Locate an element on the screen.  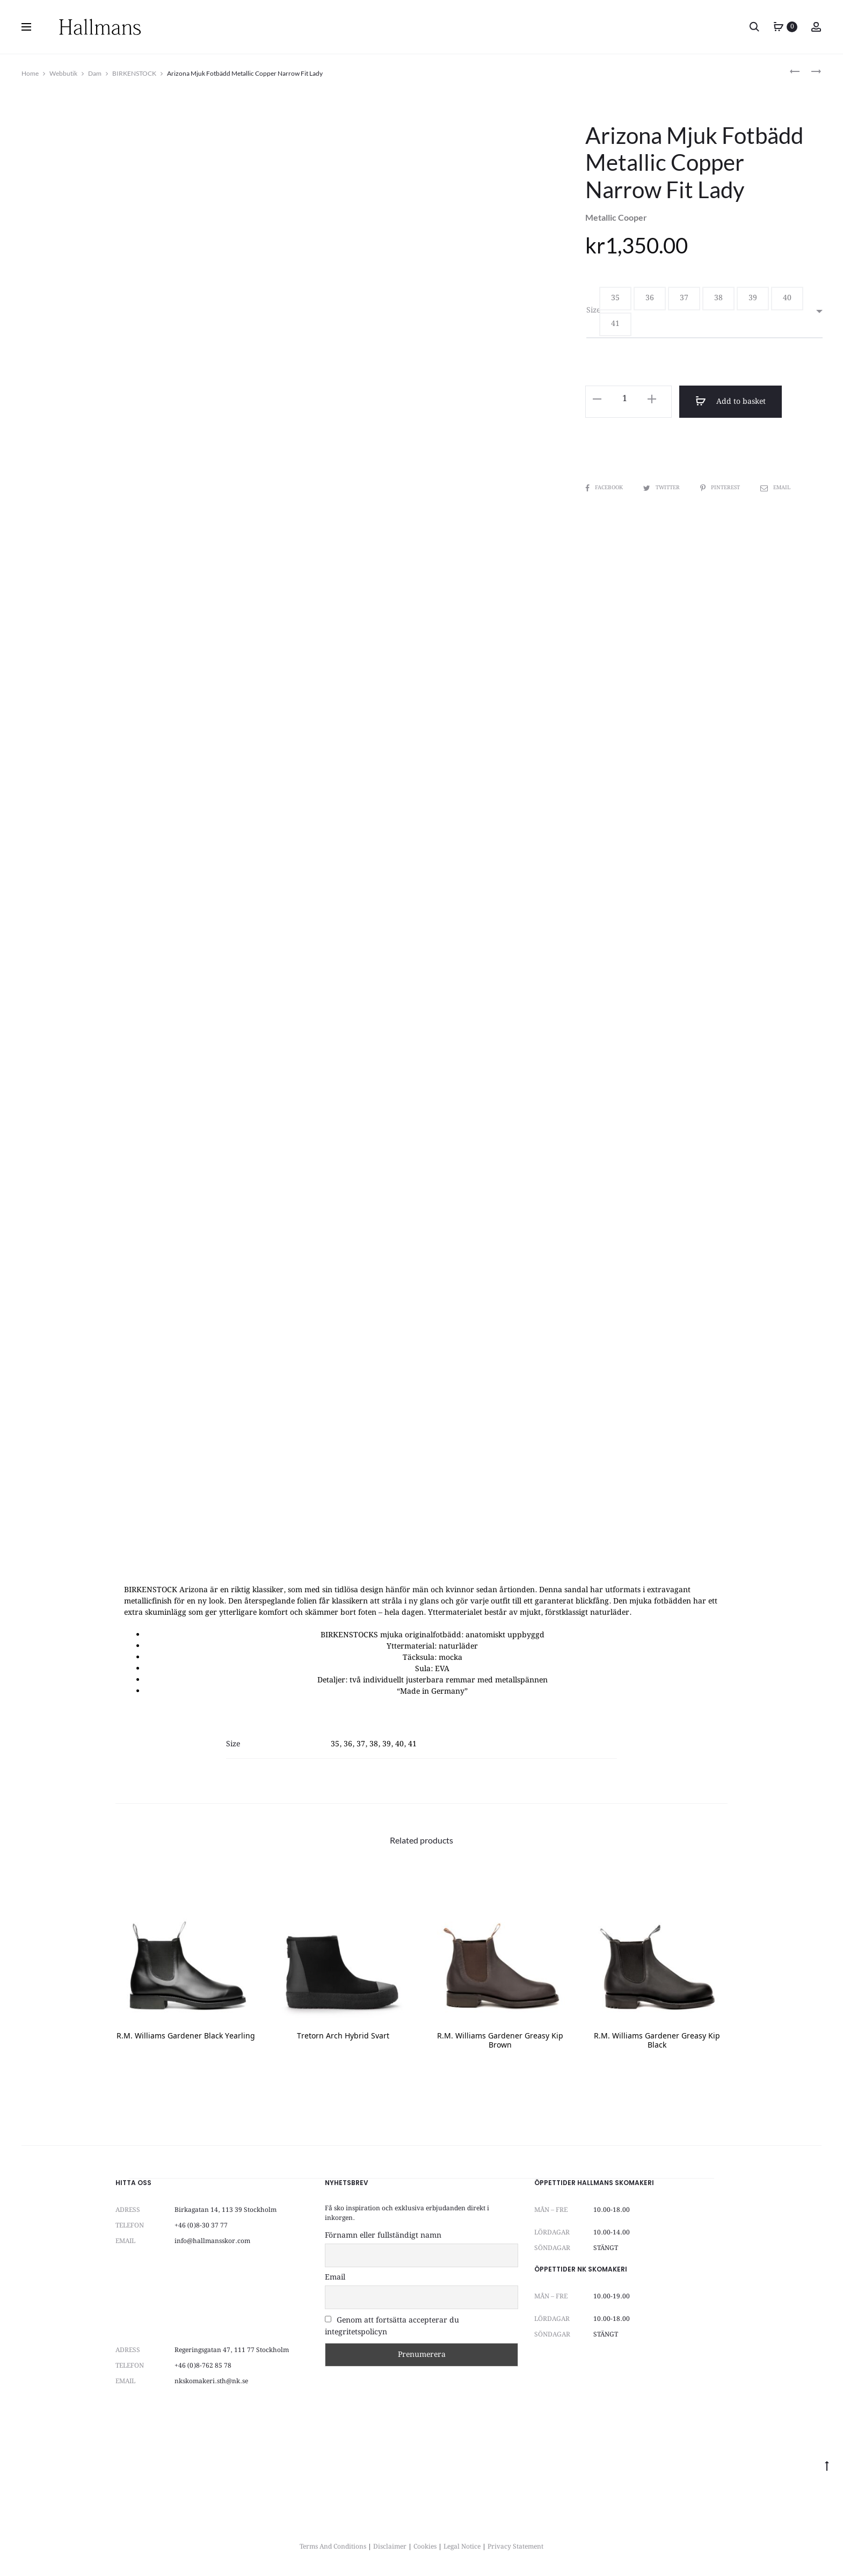
R.M. Williams Gardener Greasy Kip Brown is located at coordinates (500, 2041).